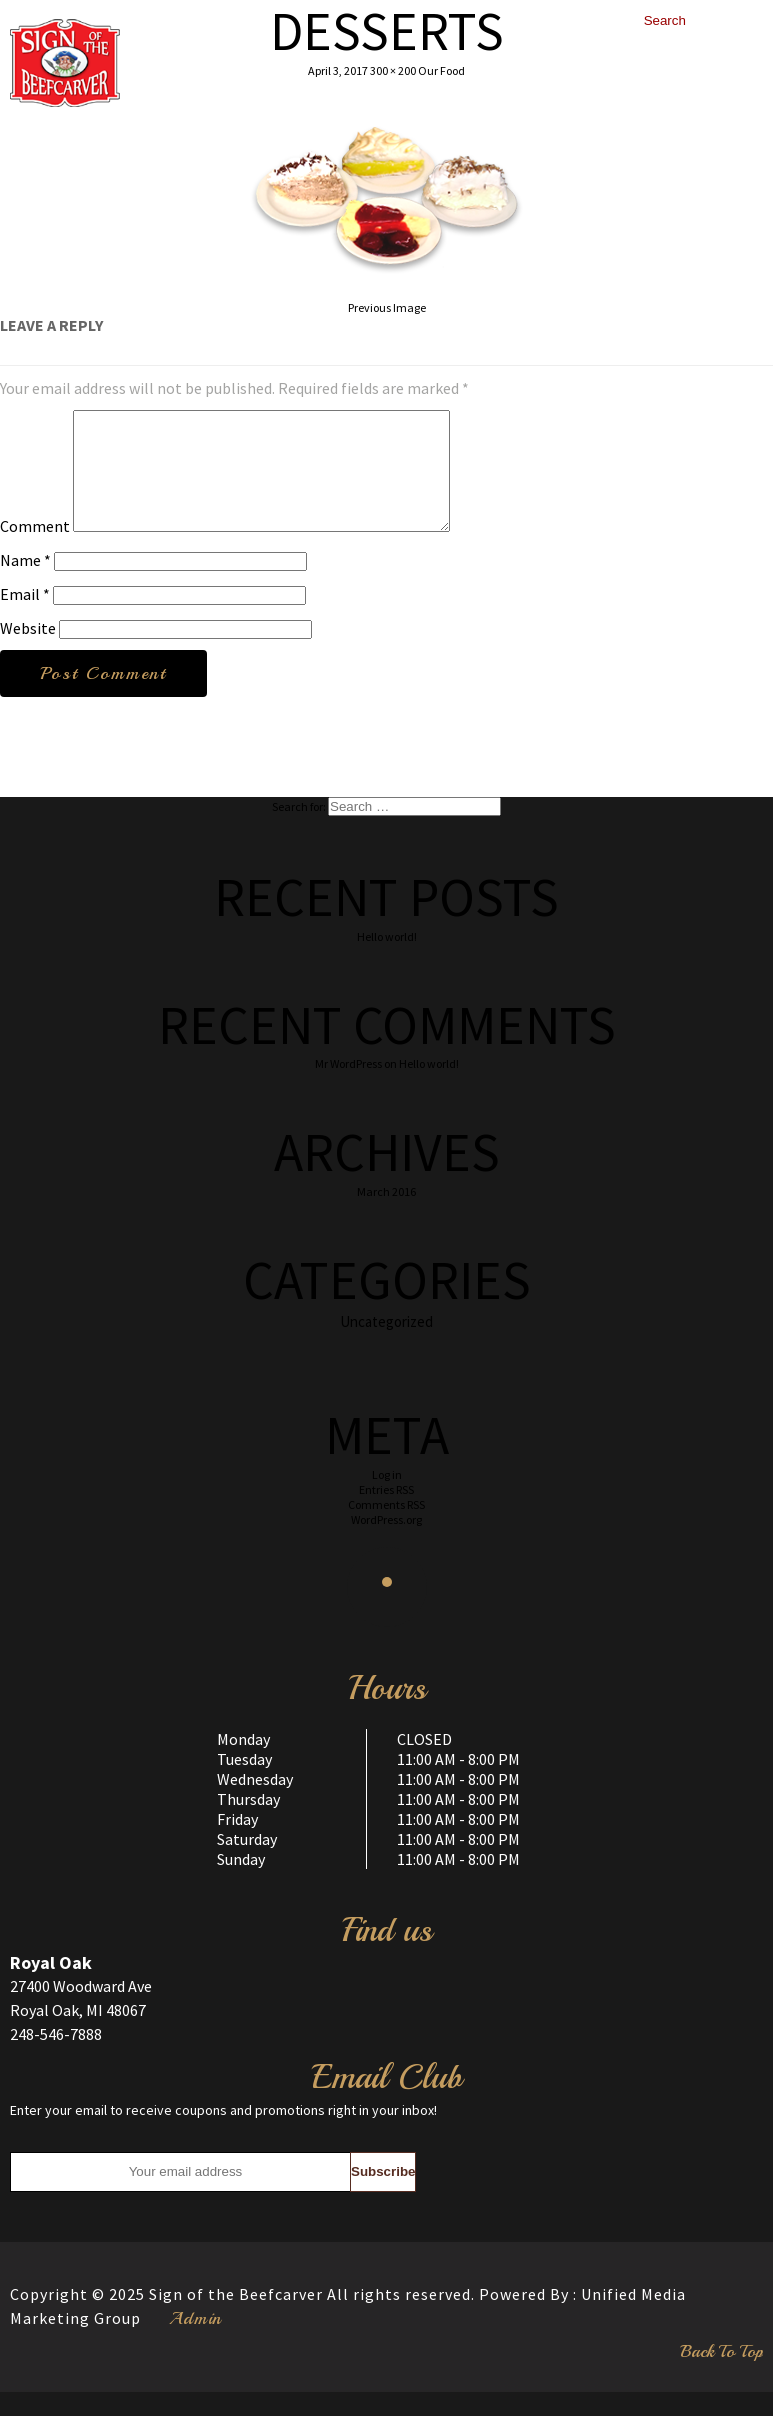 The height and width of the screenshot is (2416, 773). What do you see at coordinates (25, 584) in the screenshot?
I see `Name` at bounding box center [25, 584].